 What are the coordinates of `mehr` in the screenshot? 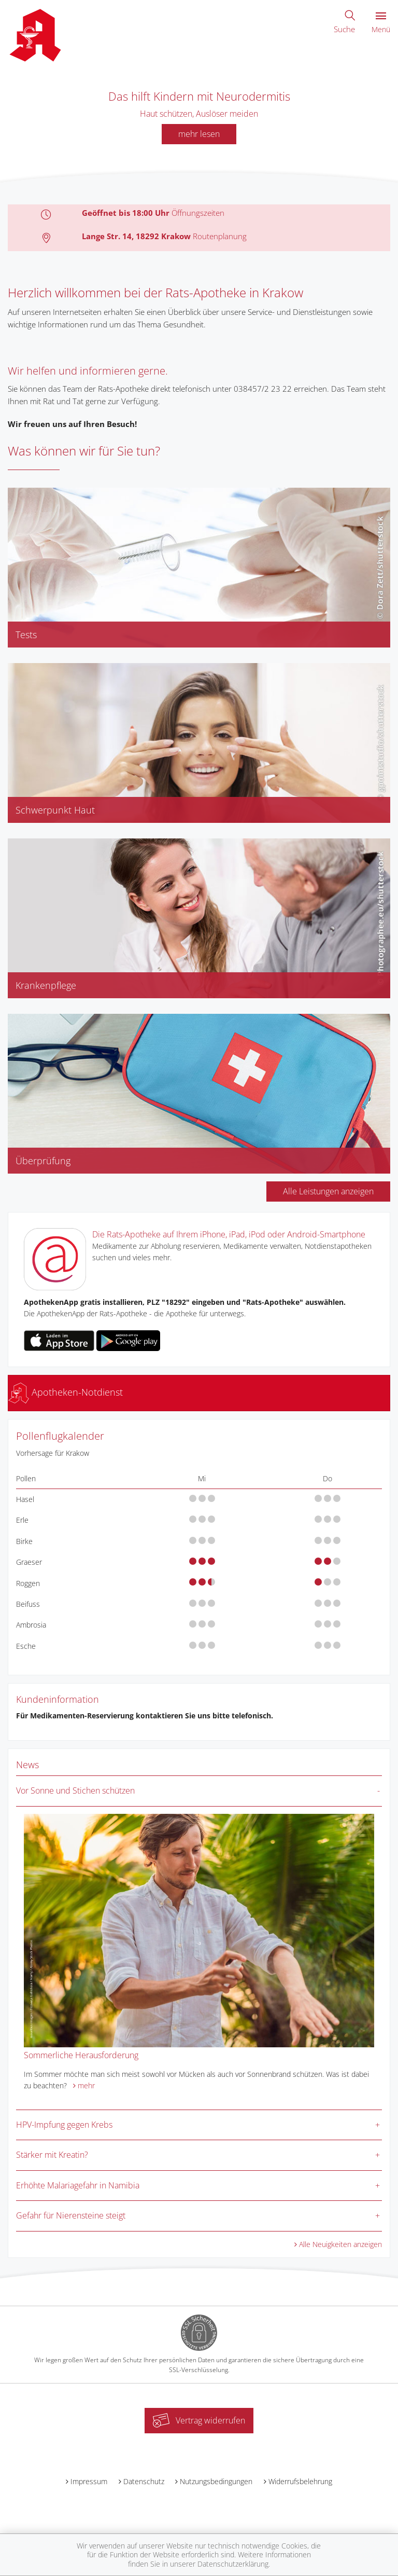 It's located at (86, 2085).